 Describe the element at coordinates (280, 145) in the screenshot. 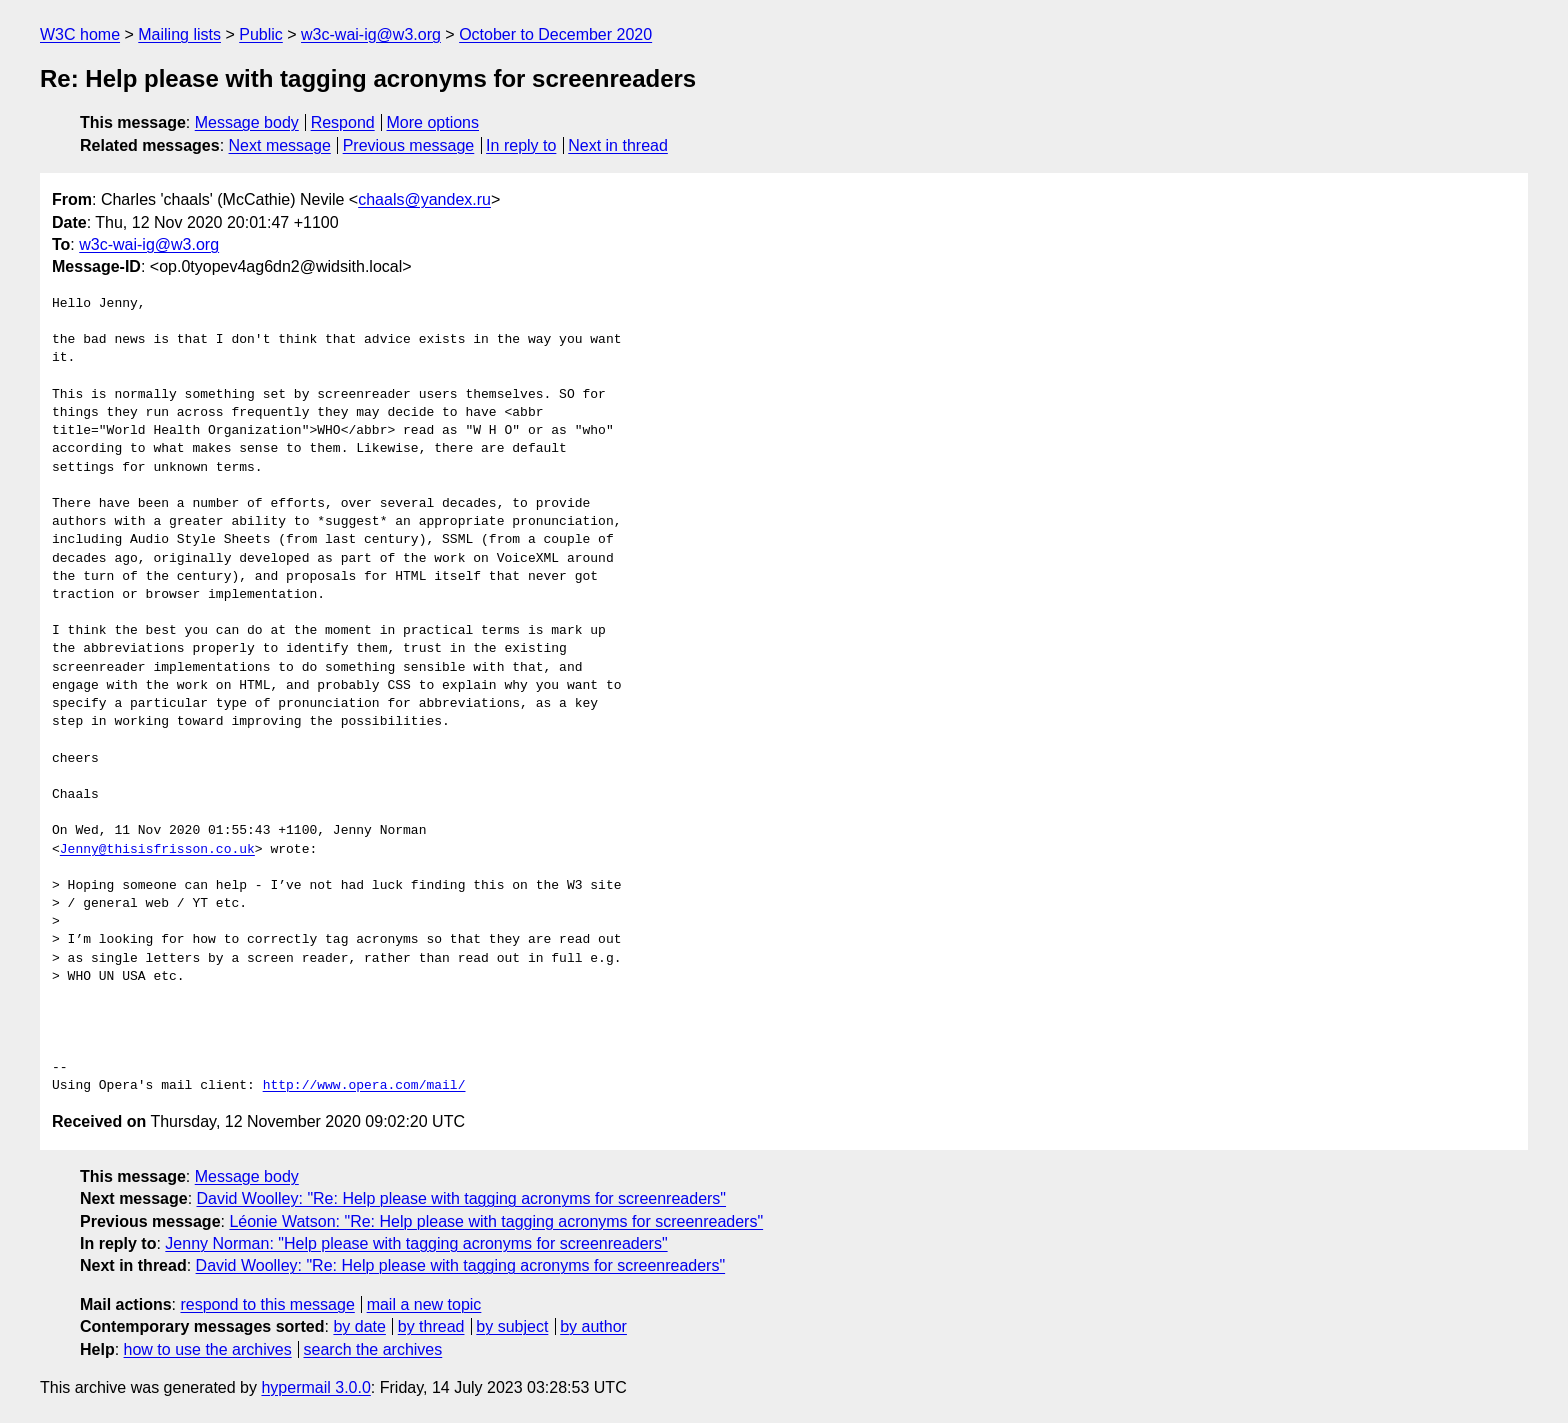

I see `Next message` at that location.